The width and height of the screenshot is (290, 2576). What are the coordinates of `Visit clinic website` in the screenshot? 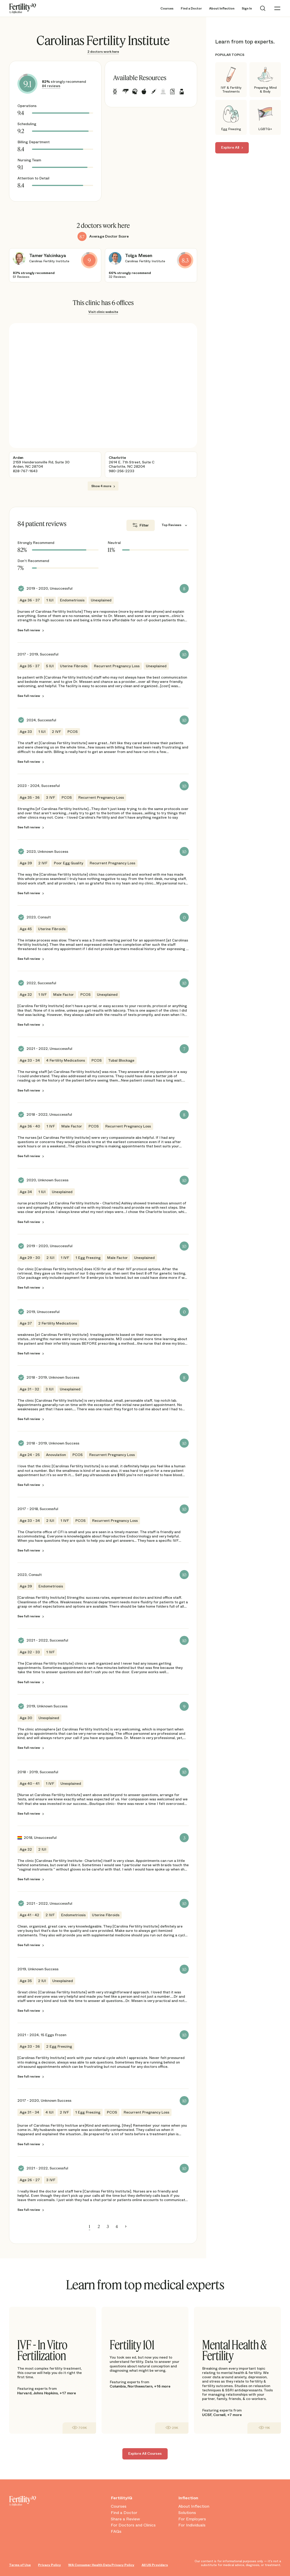 It's located at (103, 312).